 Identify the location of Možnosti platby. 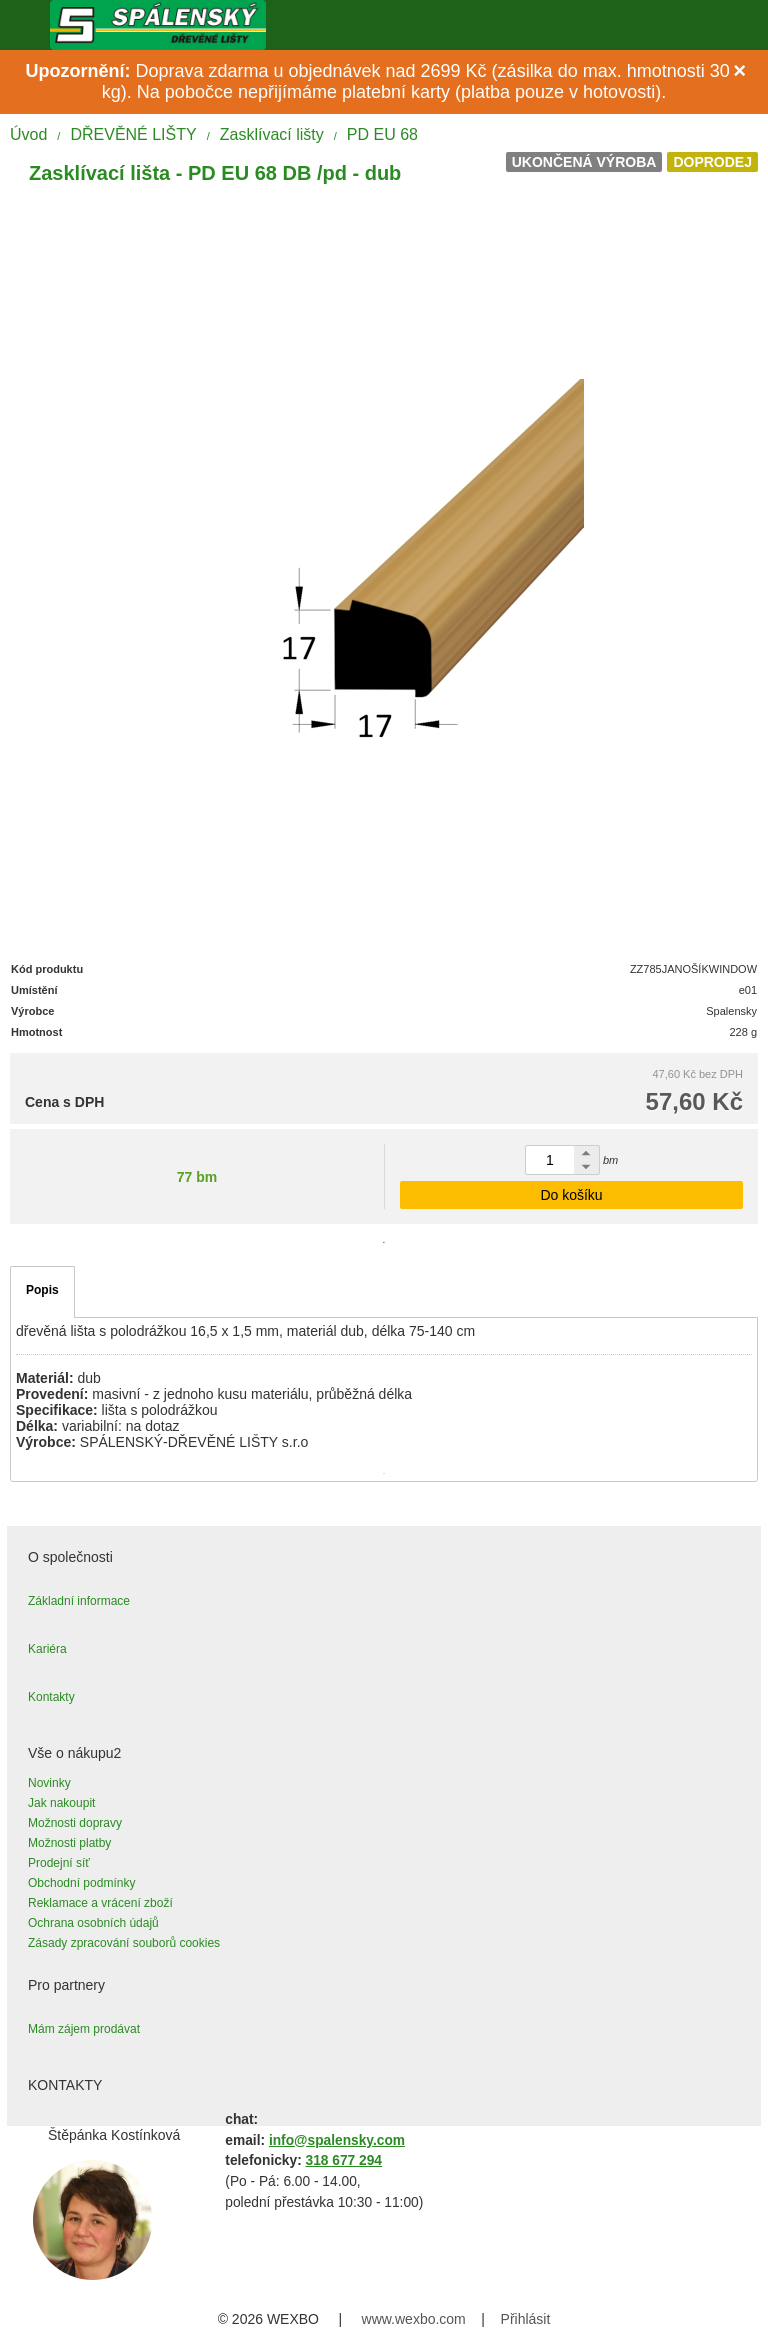
(69, 1843).